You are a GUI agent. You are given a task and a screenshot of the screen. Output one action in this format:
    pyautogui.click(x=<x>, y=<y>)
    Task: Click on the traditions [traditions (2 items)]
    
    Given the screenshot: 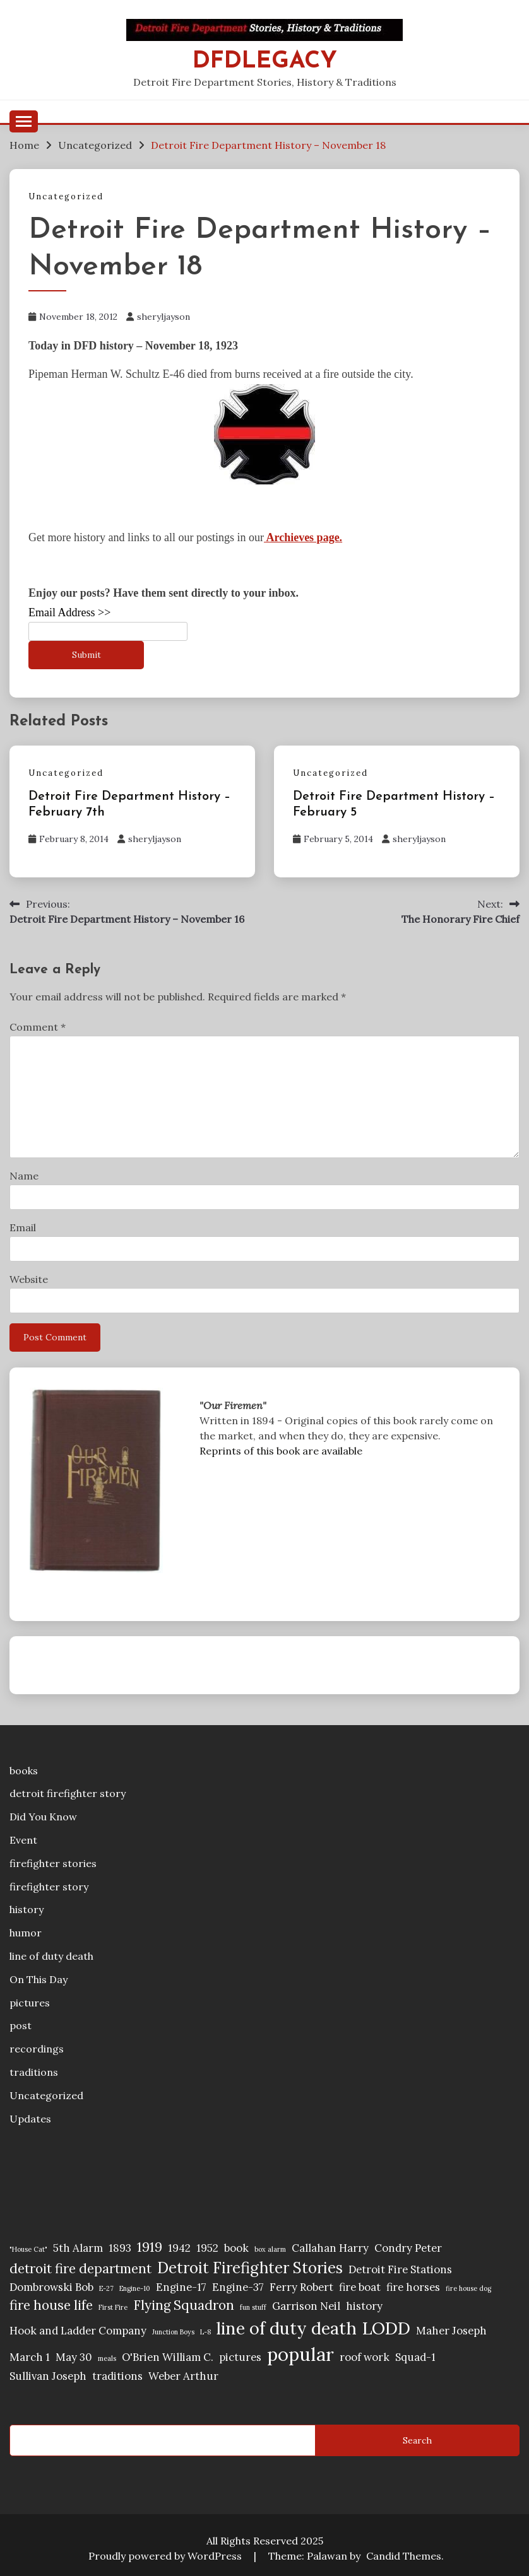 What is the action you would take?
    pyautogui.click(x=117, y=2376)
    